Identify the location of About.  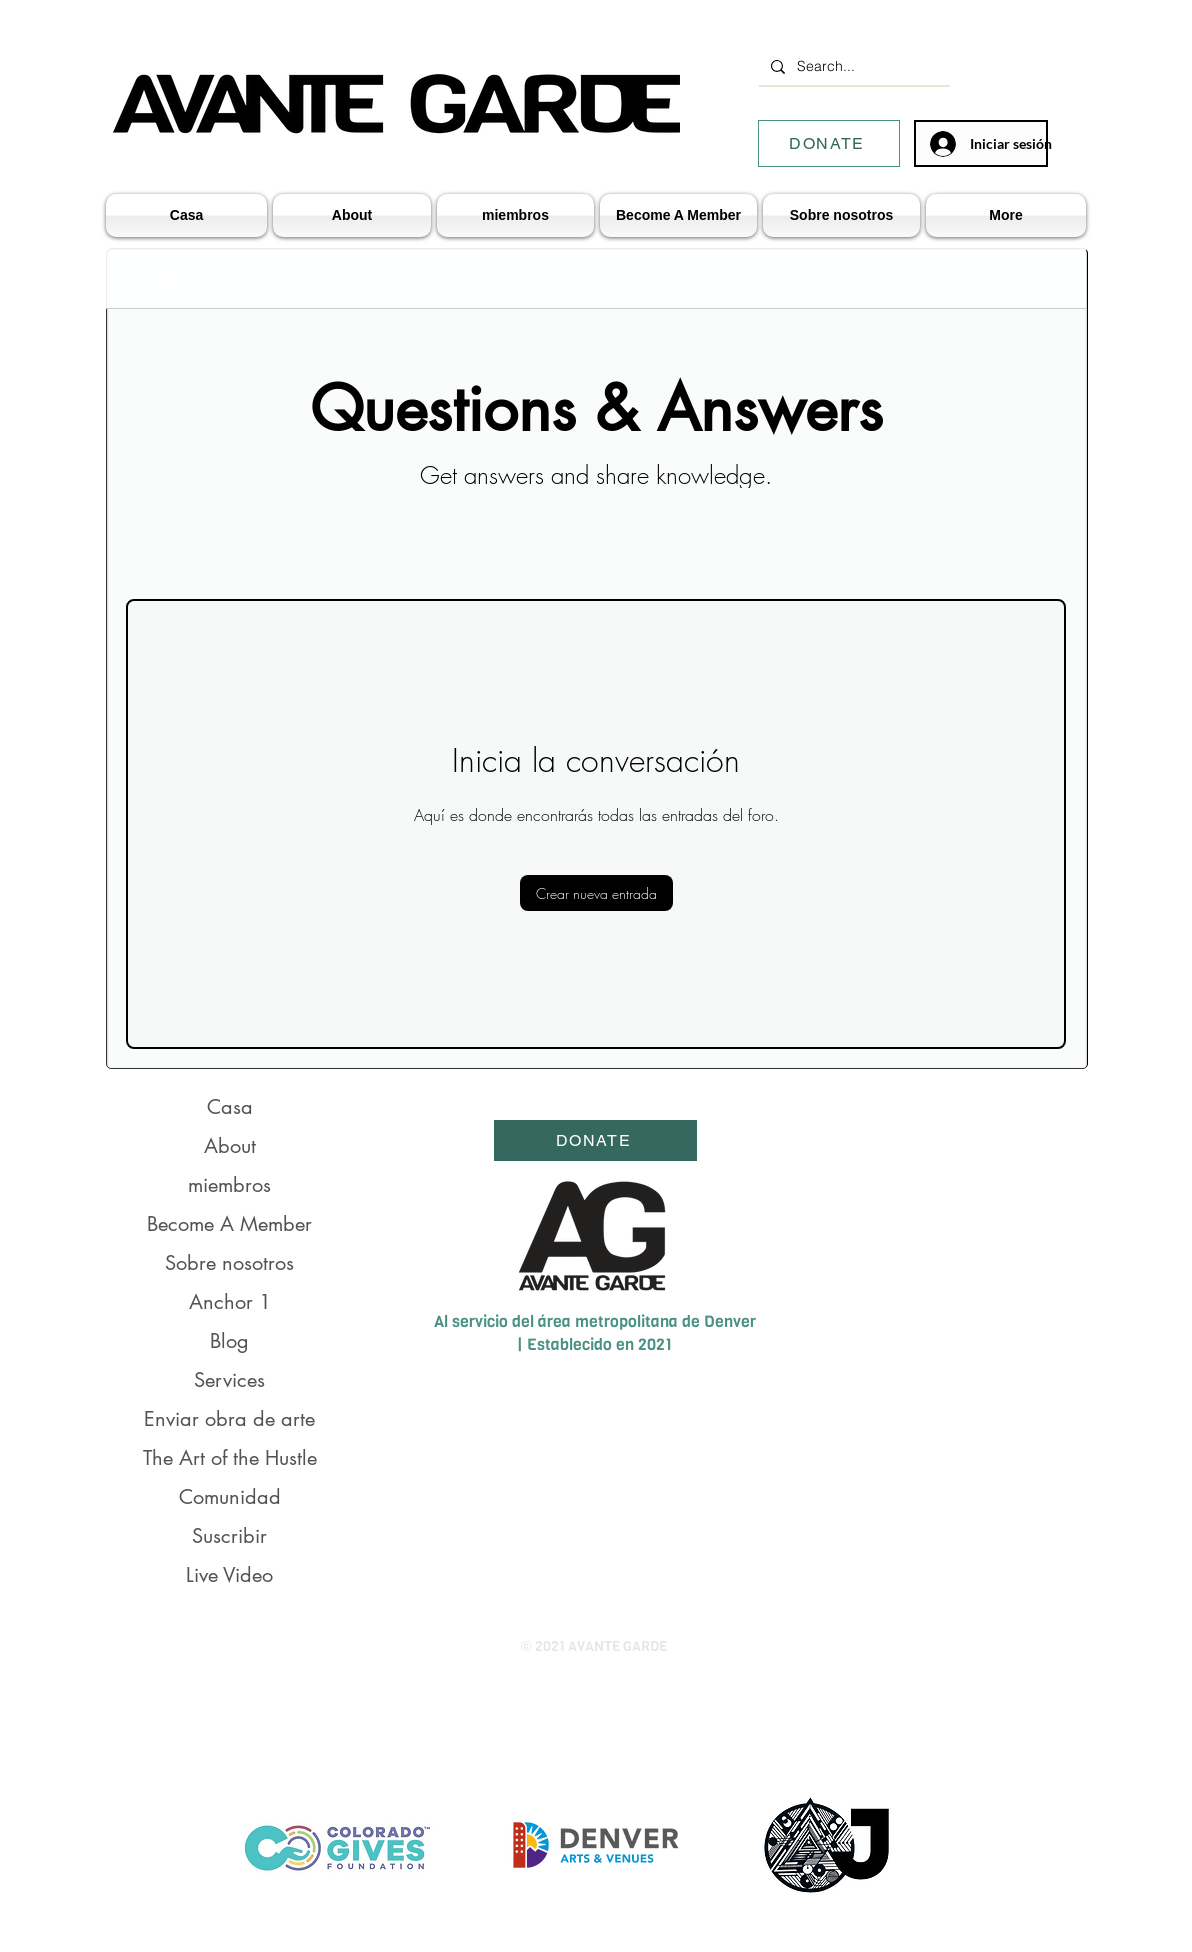
(230, 1146).